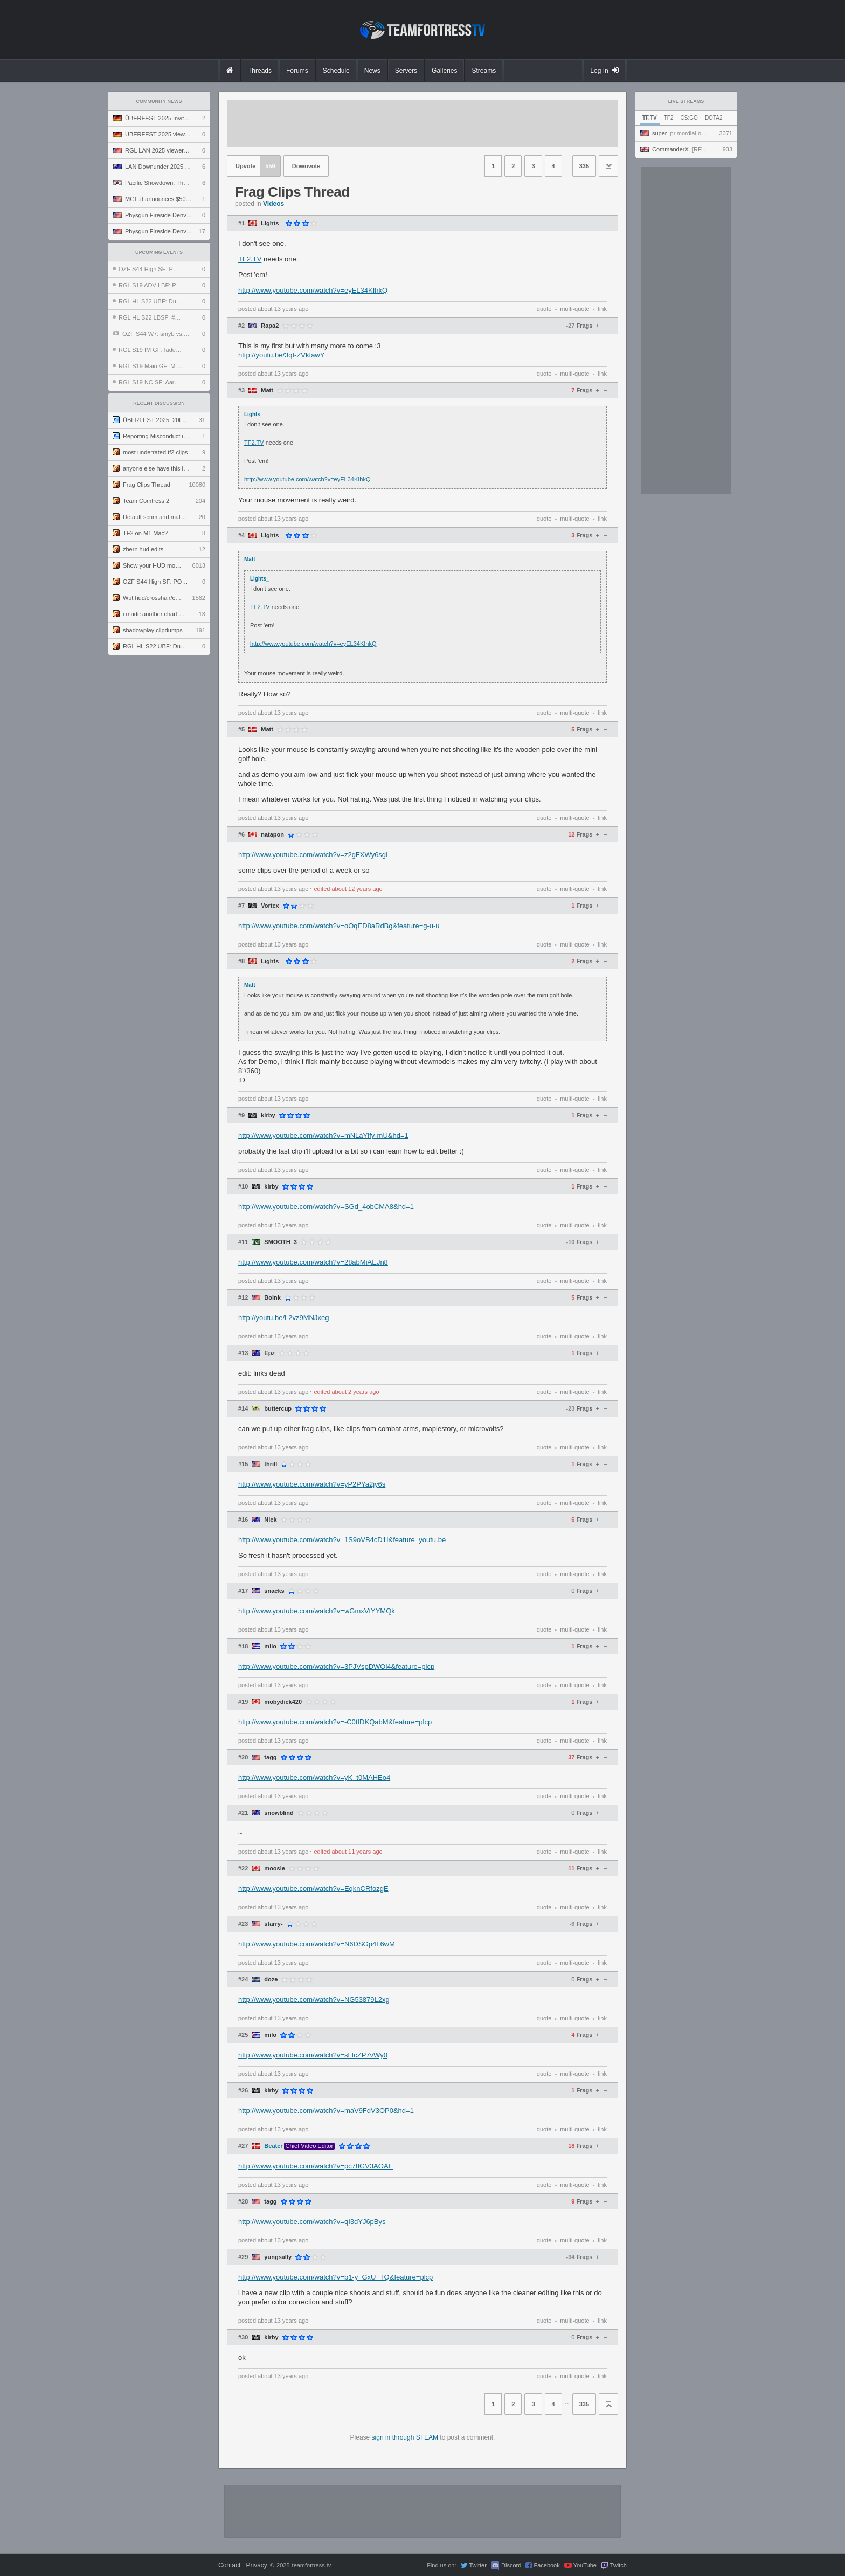 The width and height of the screenshot is (845, 2576). What do you see at coordinates (326, 2111) in the screenshot?
I see `http://www.youtube.com/watch?v=maV9FdV3OP0&hd=1` at bounding box center [326, 2111].